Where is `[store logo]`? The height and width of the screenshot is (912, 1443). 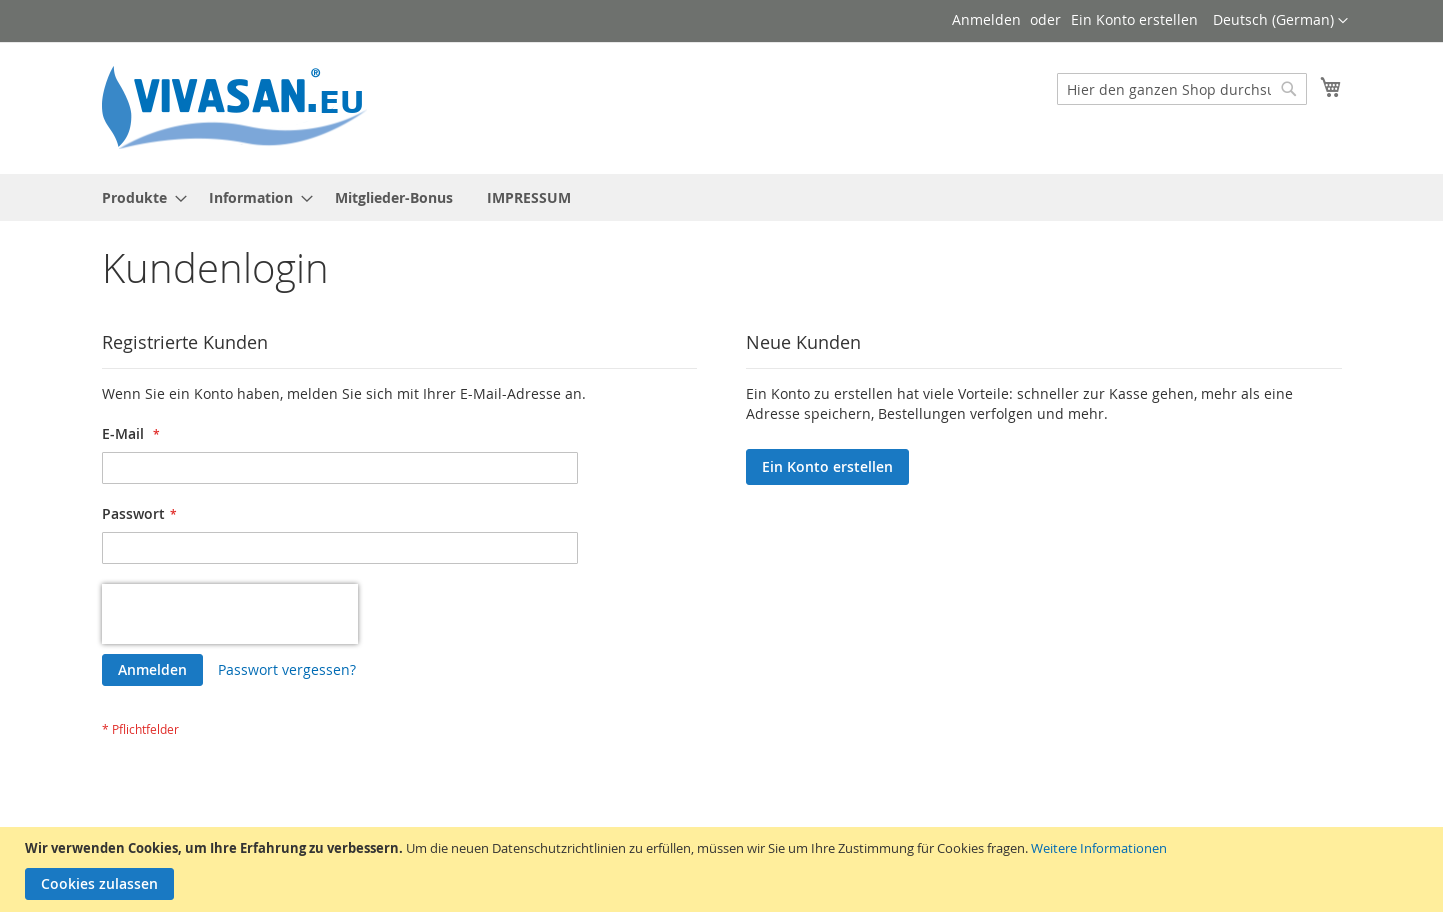 [store logo] is located at coordinates (242, 107).